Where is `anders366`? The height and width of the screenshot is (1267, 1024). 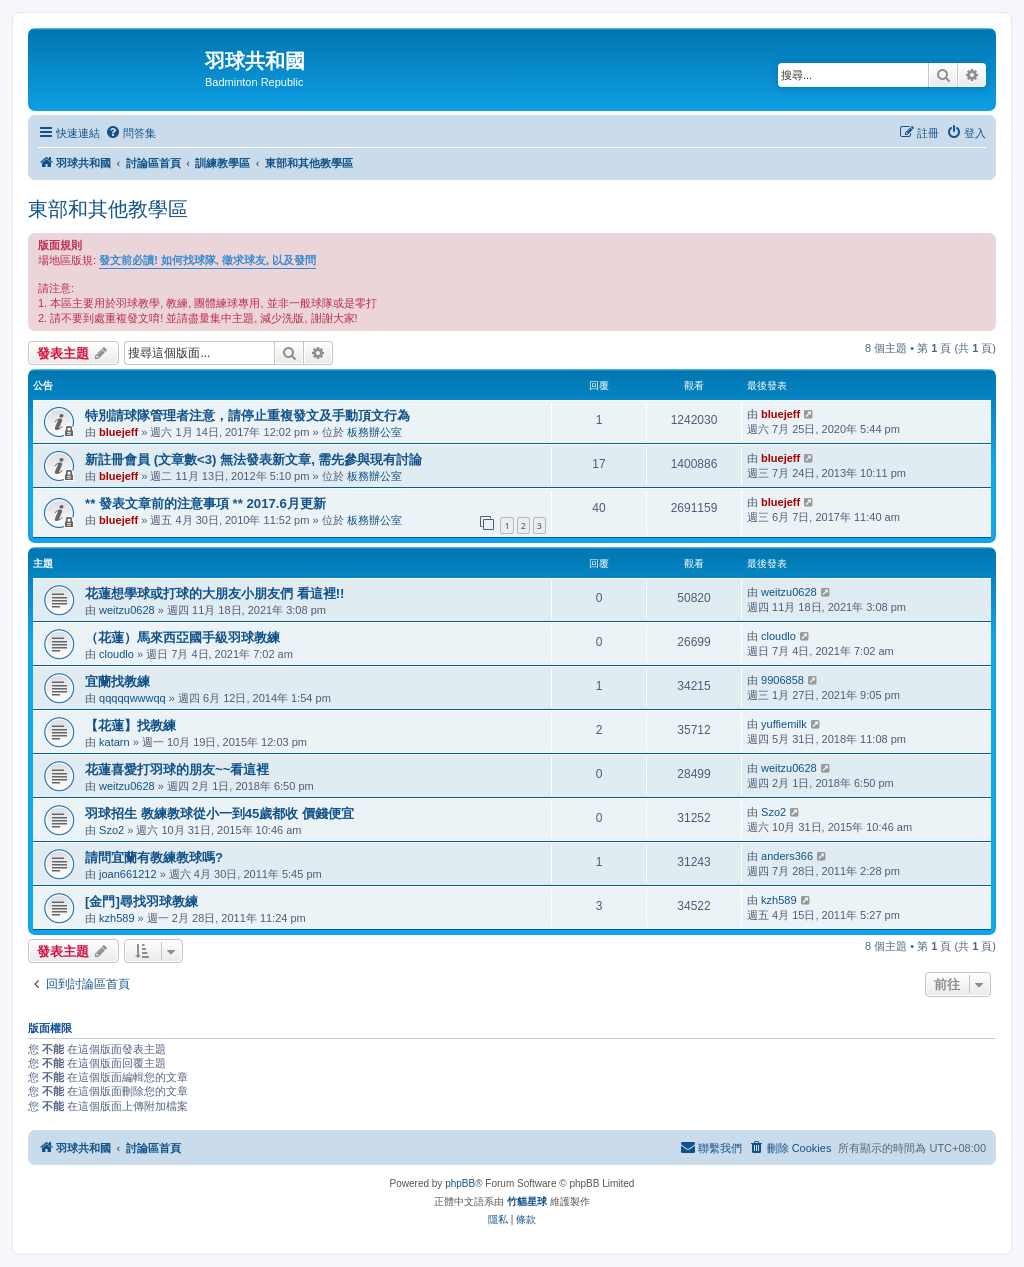 anders366 is located at coordinates (787, 856).